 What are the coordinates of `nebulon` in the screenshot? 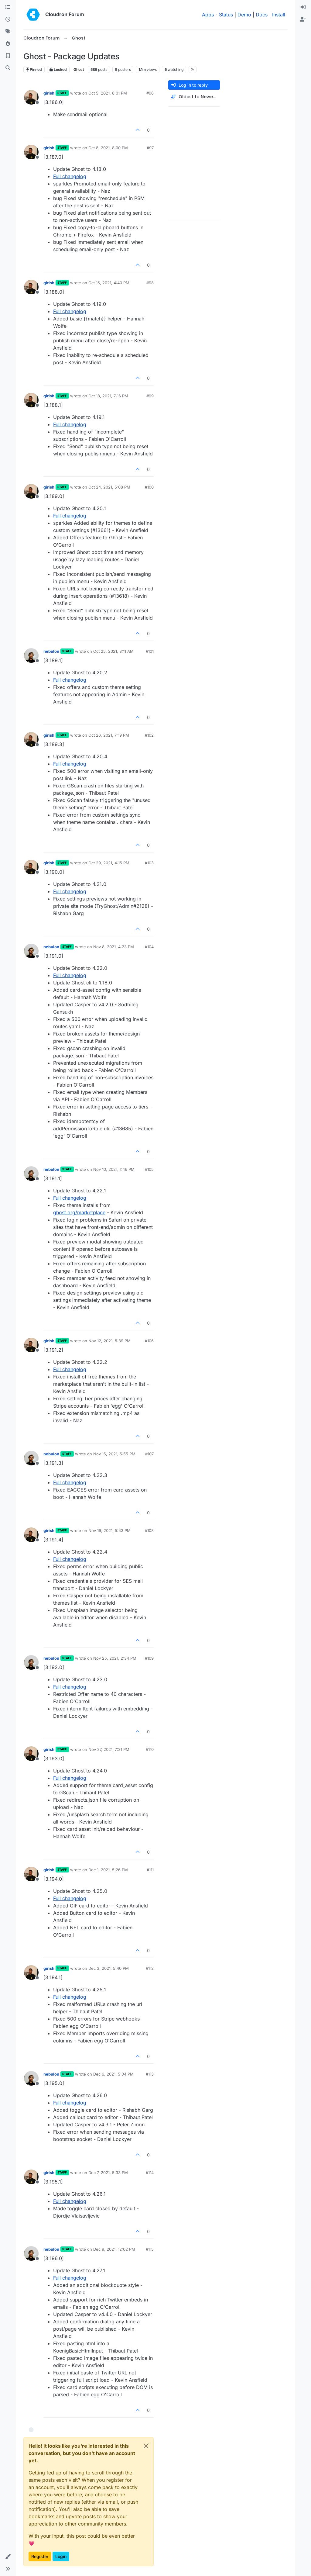 It's located at (51, 651).